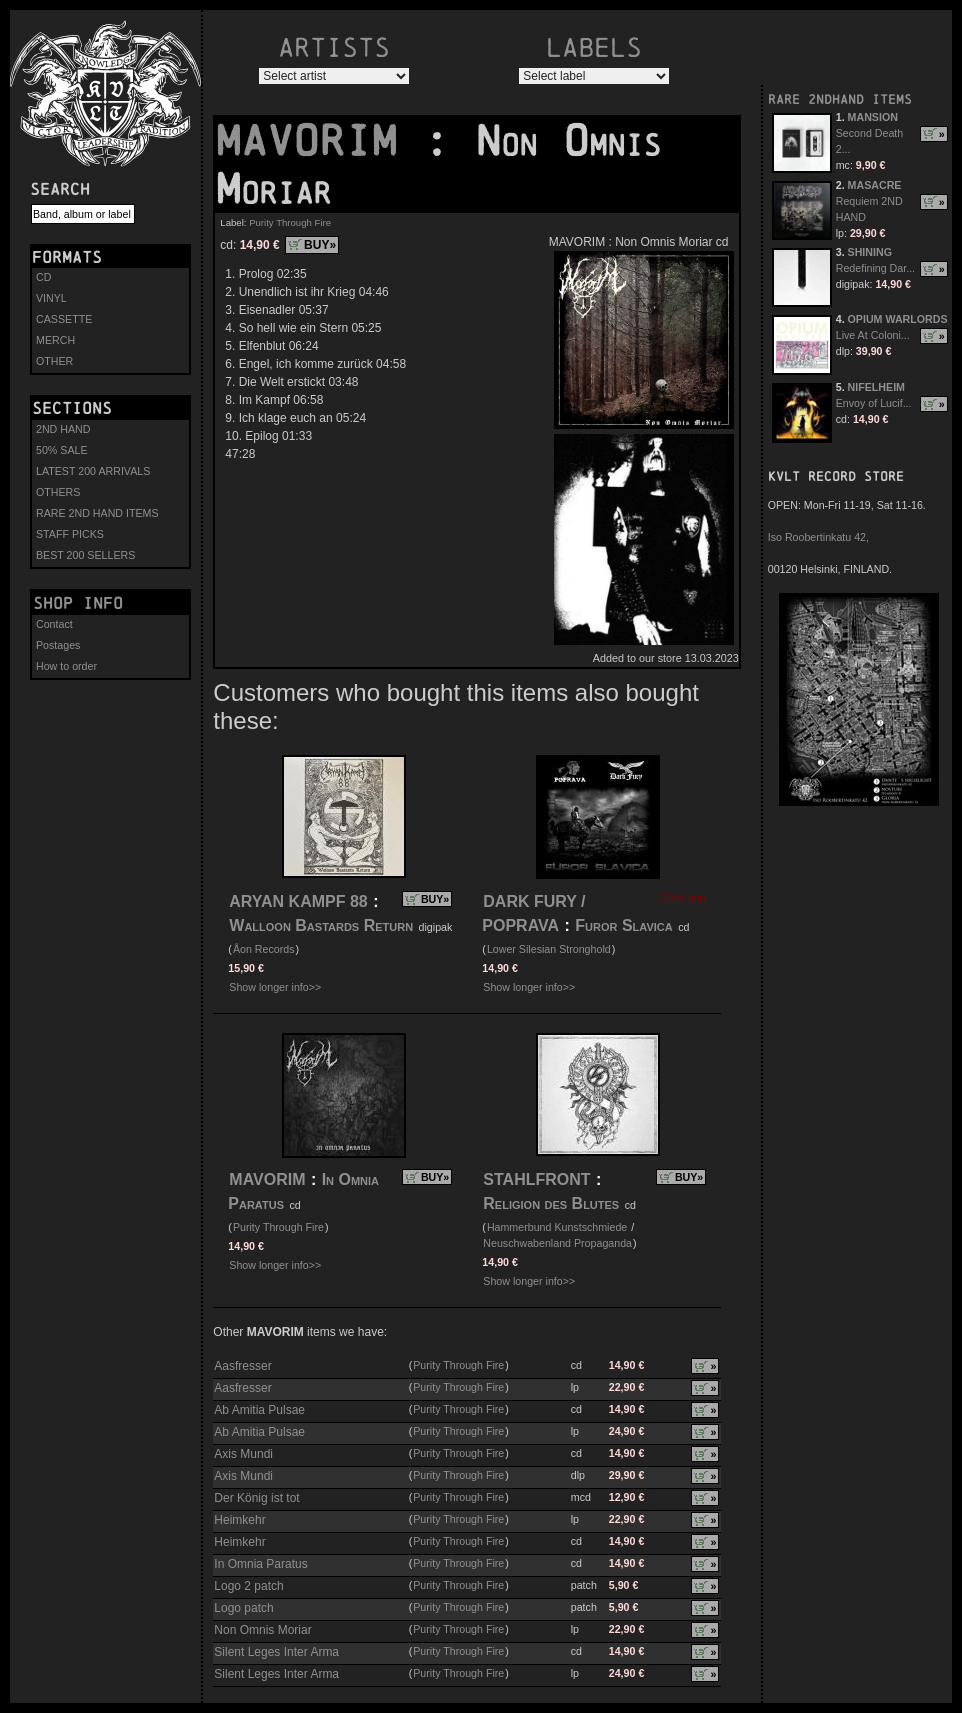 This screenshot has width=962, height=1713. What do you see at coordinates (818, 537) in the screenshot?
I see `Iso Roobertinkatu 42,` at bounding box center [818, 537].